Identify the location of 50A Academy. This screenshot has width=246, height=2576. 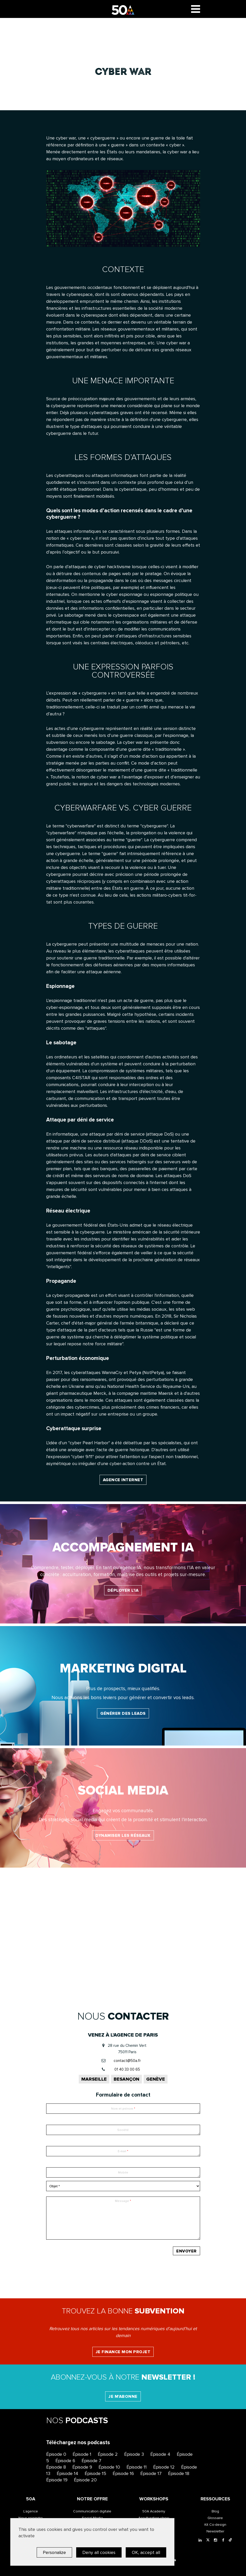
(153, 2511).